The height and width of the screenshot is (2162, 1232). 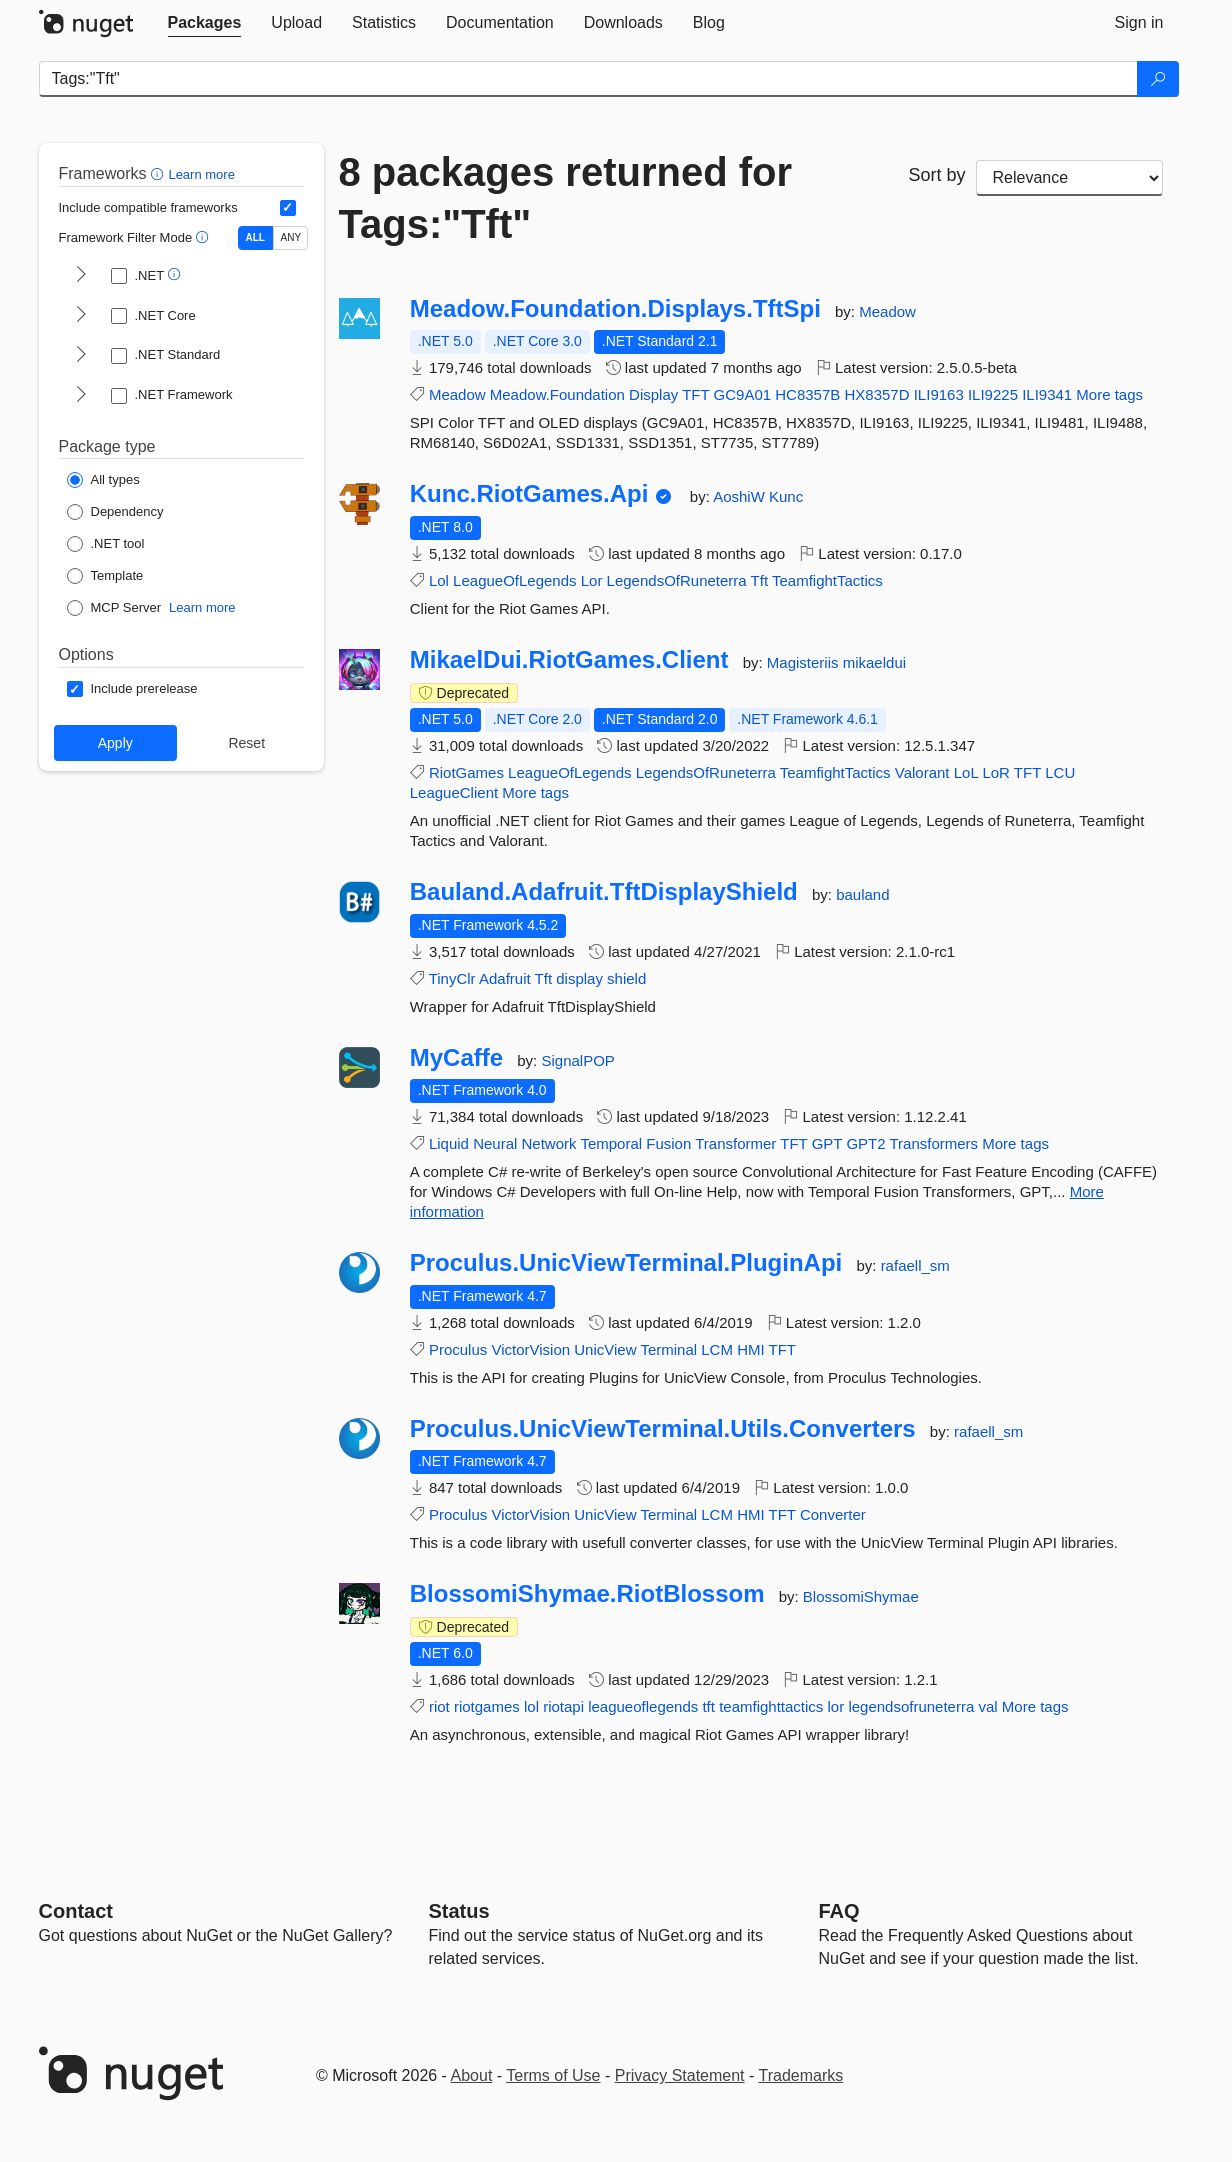 What do you see at coordinates (1060, 772) in the screenshot?
I see `LCU` at bounding box center [1060, 772].